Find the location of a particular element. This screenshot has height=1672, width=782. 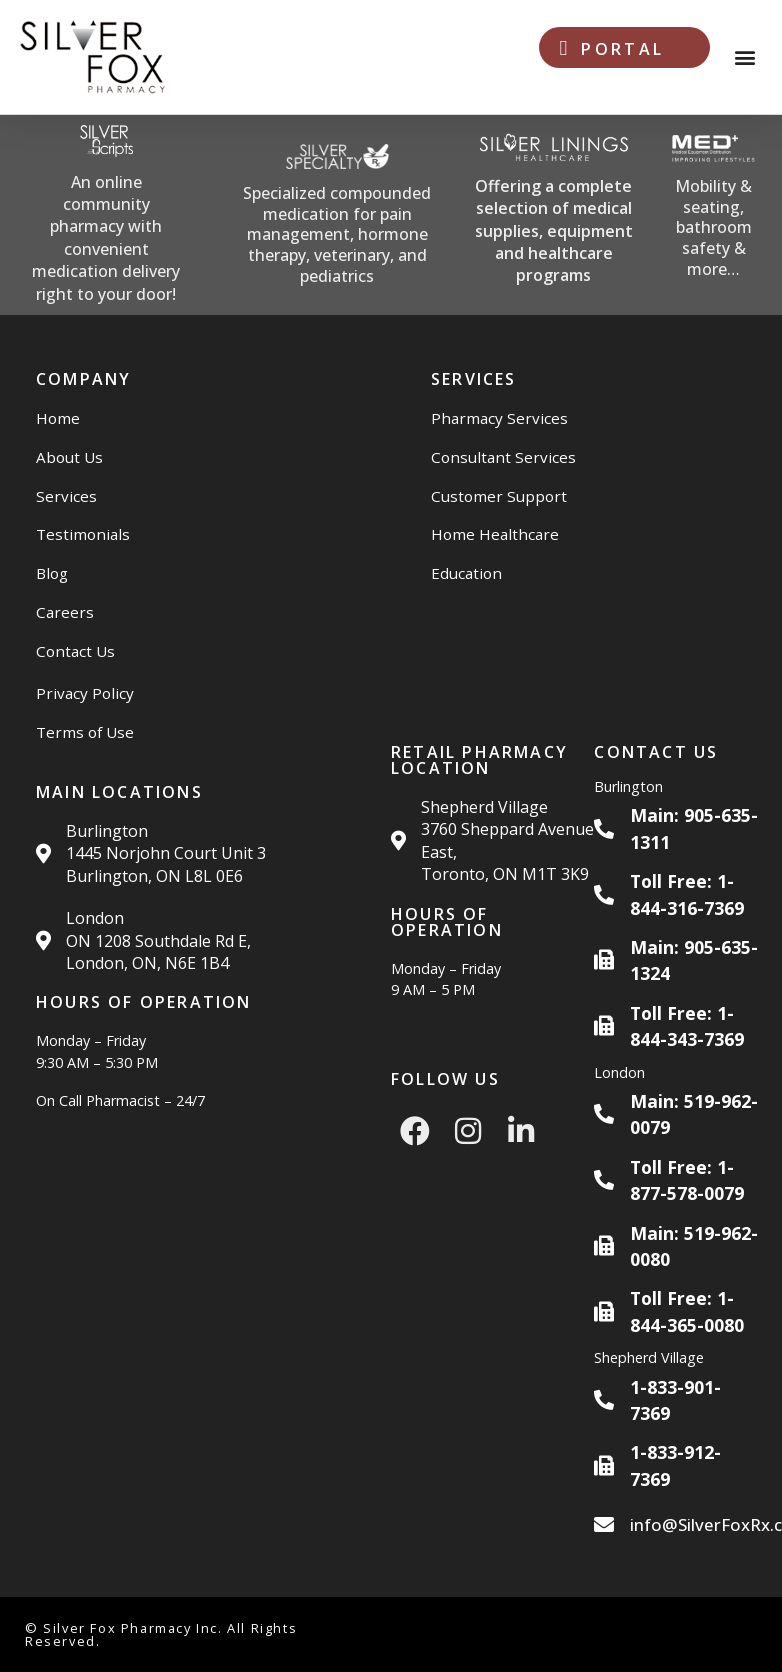

[Med Plus Website] is located at coordinates (713, 215).